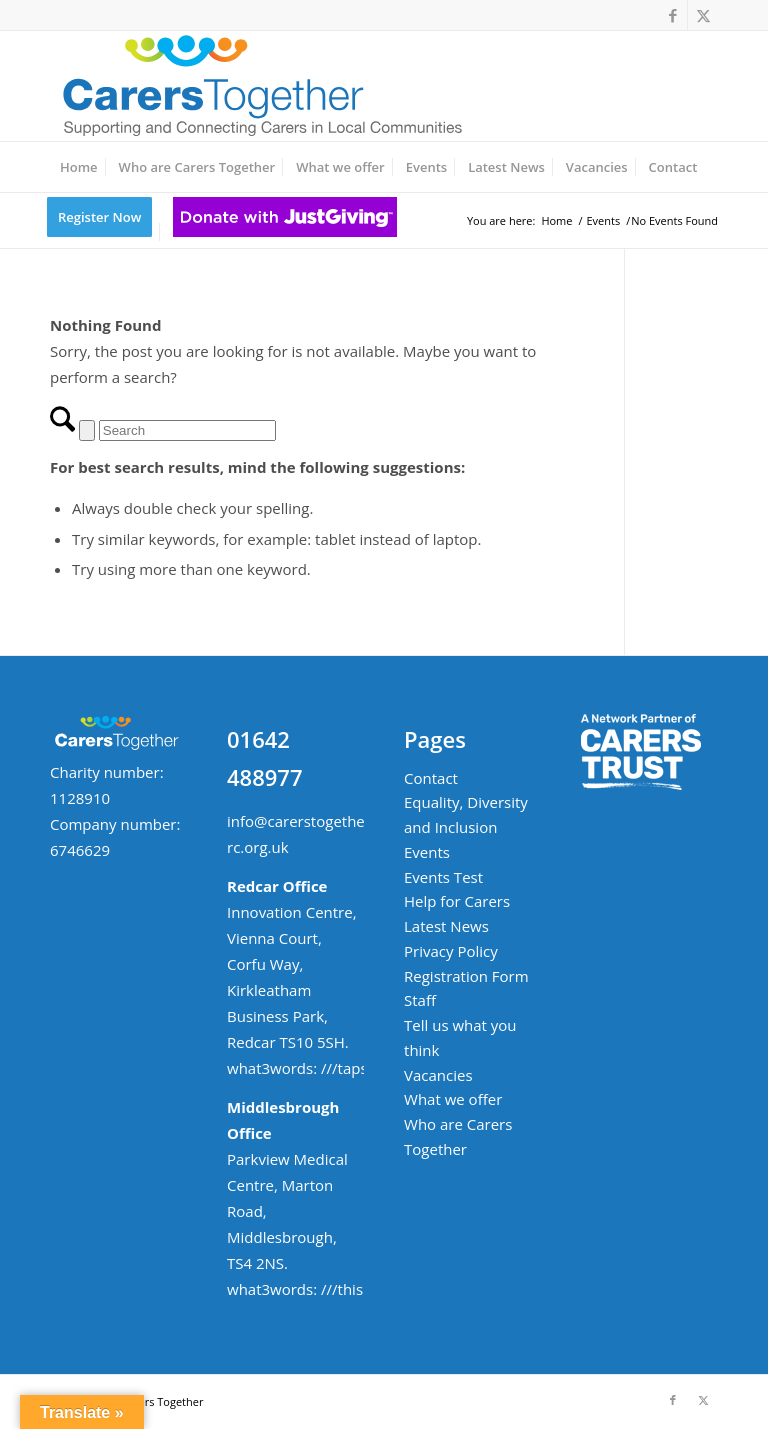 The height and width of the screenshot is (1429, 768). I want to click on Registration Form, so click(466, 976).